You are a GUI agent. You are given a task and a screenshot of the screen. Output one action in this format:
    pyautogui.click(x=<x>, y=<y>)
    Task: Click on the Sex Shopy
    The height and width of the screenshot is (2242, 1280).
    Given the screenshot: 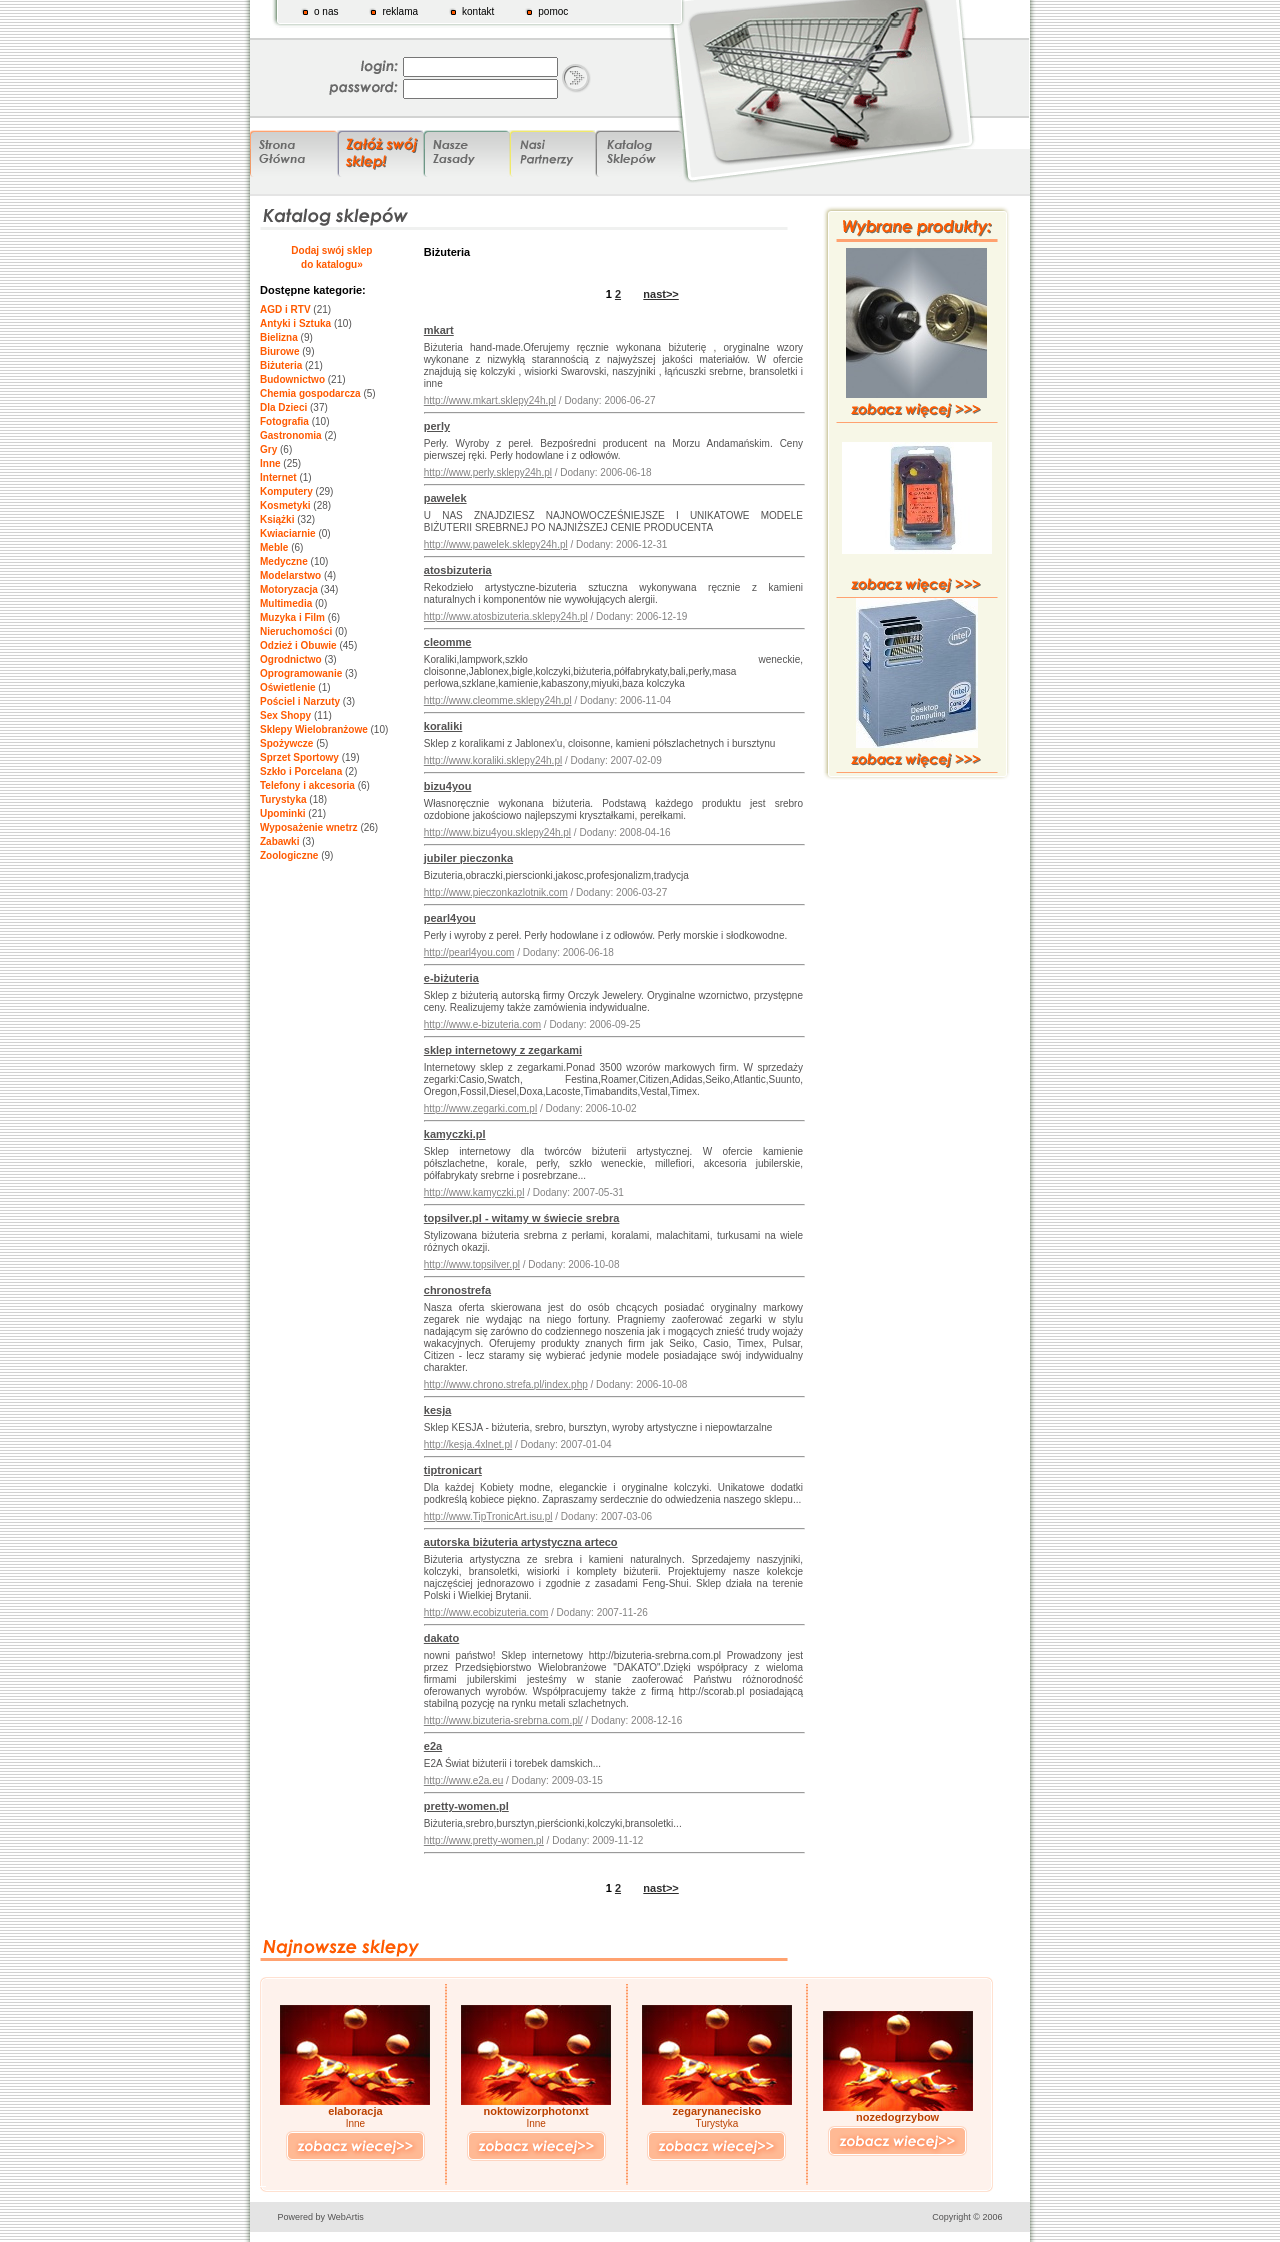 What is the action you would take?
    pyautogui.click(x=285, y=715)
    